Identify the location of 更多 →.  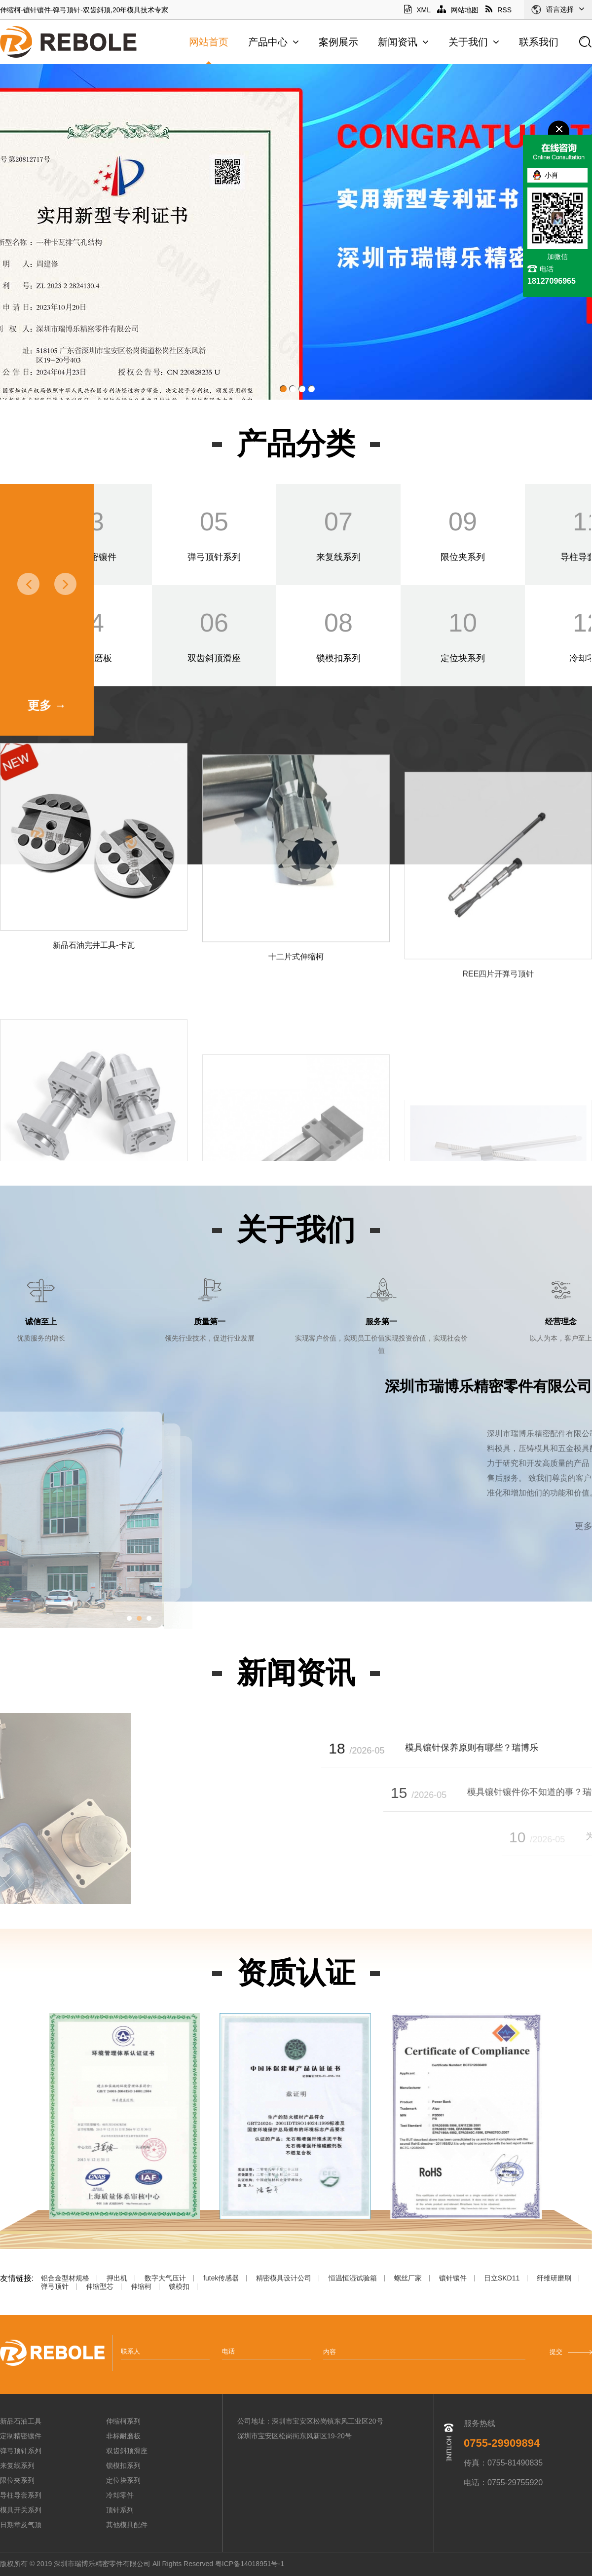
(47, 705).